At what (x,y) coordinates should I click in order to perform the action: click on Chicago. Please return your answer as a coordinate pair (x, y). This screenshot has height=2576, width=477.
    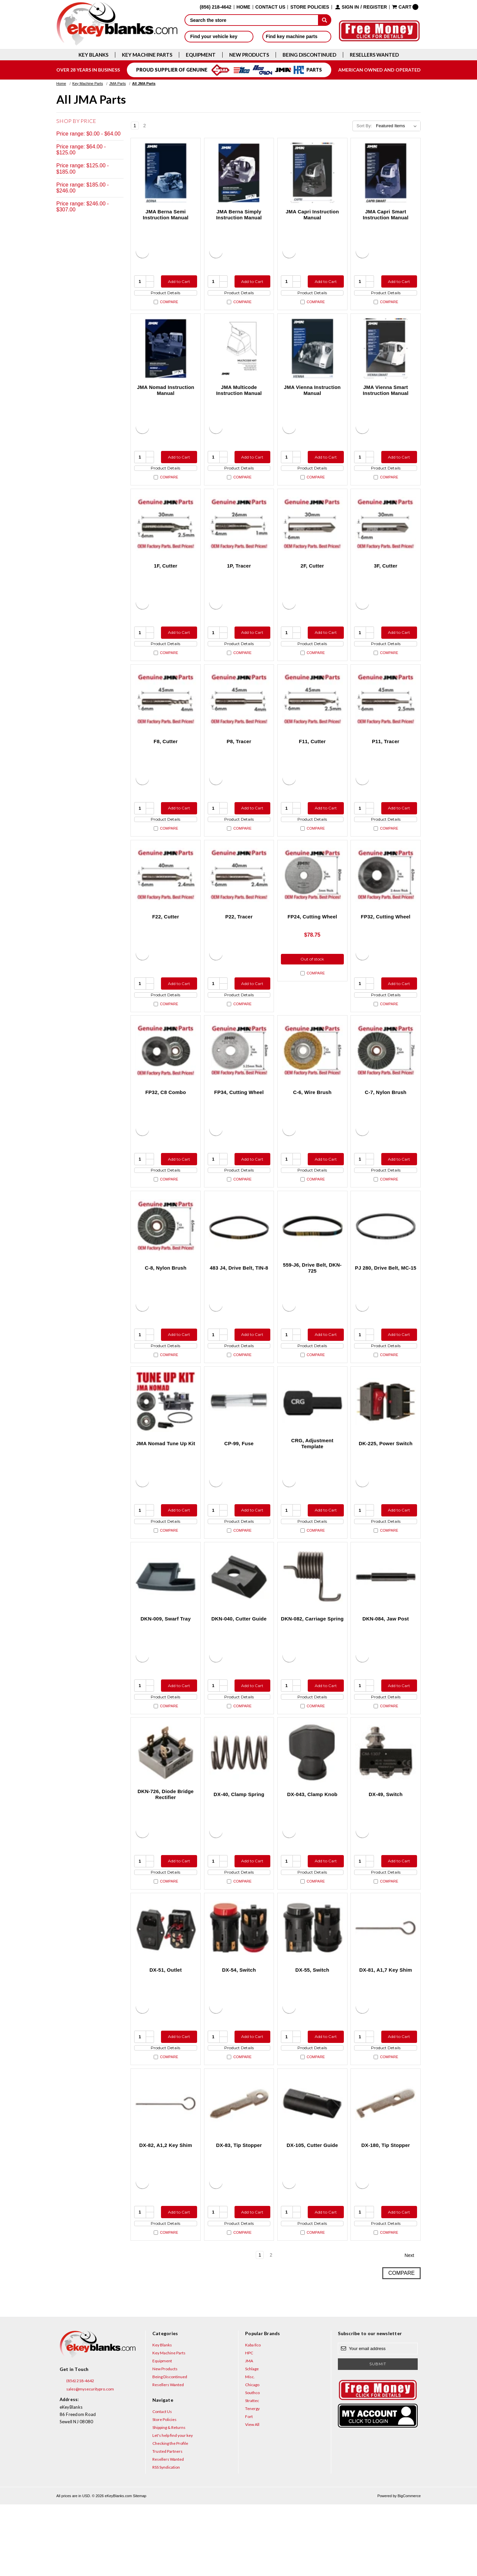
    Looking at the image, I should click on (252, 2456).